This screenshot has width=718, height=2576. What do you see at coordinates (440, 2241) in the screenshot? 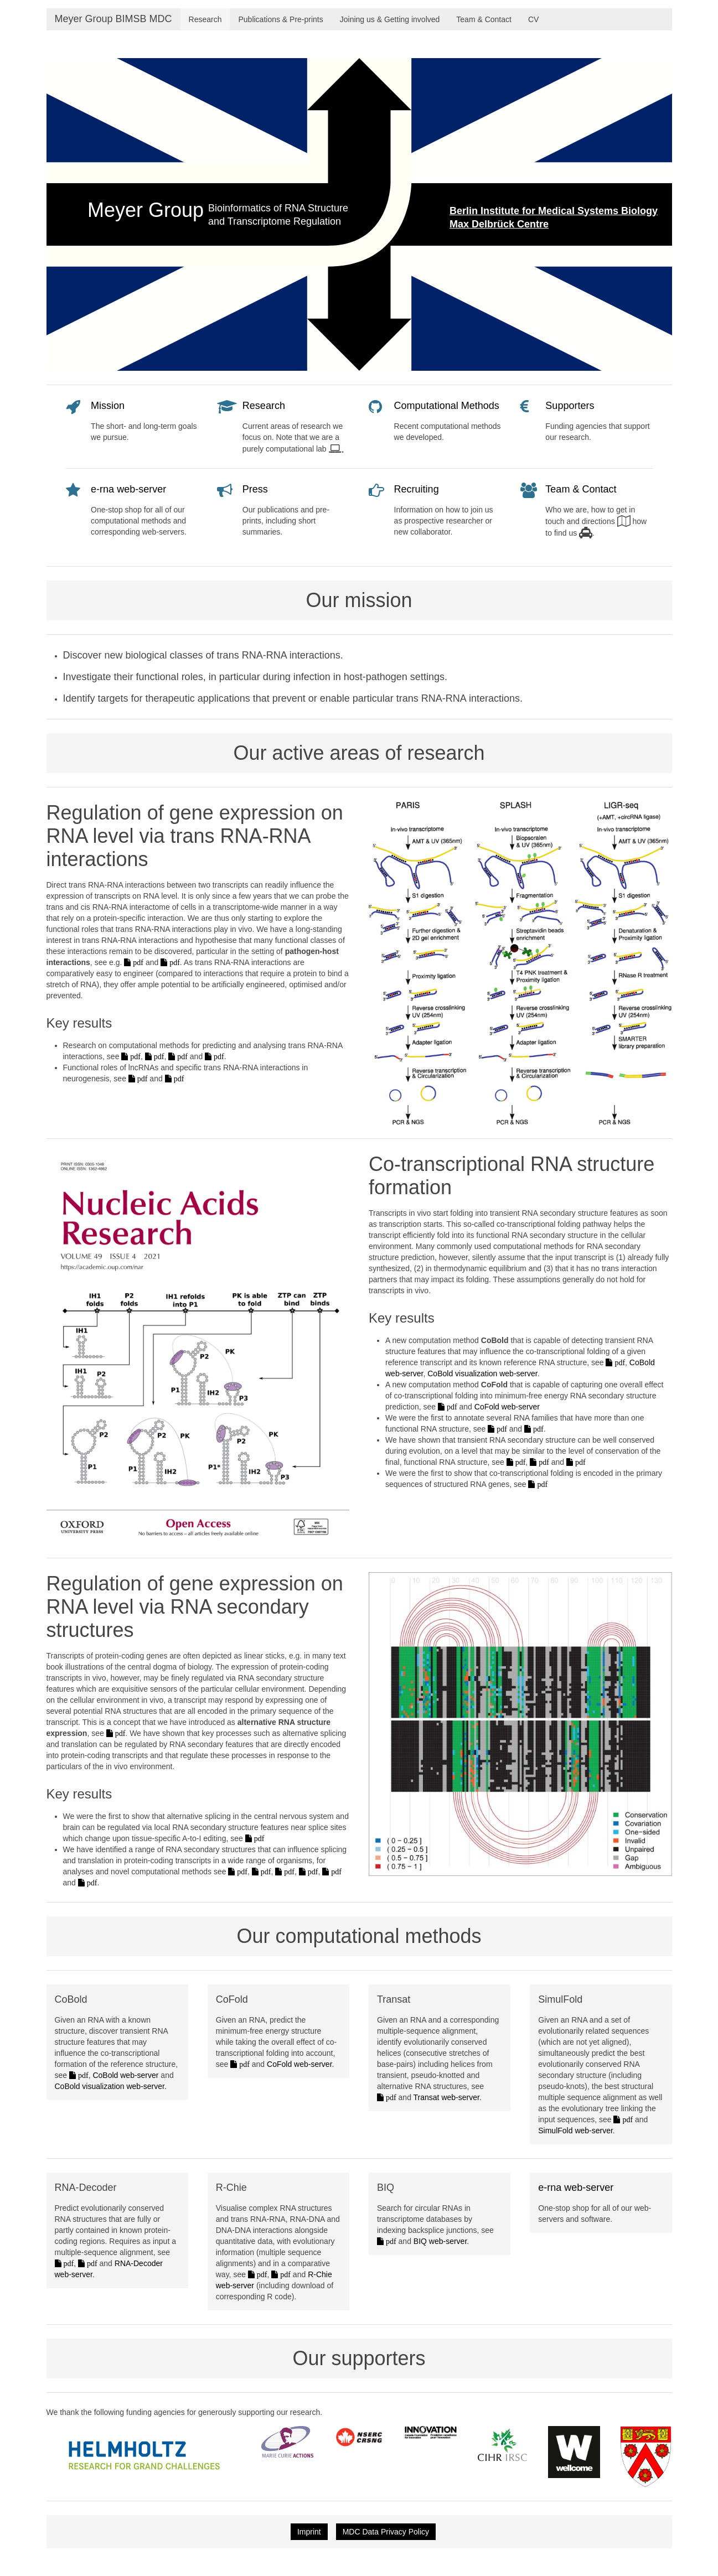
I see `BIQ web-server` at bounding box center [440, 2241].